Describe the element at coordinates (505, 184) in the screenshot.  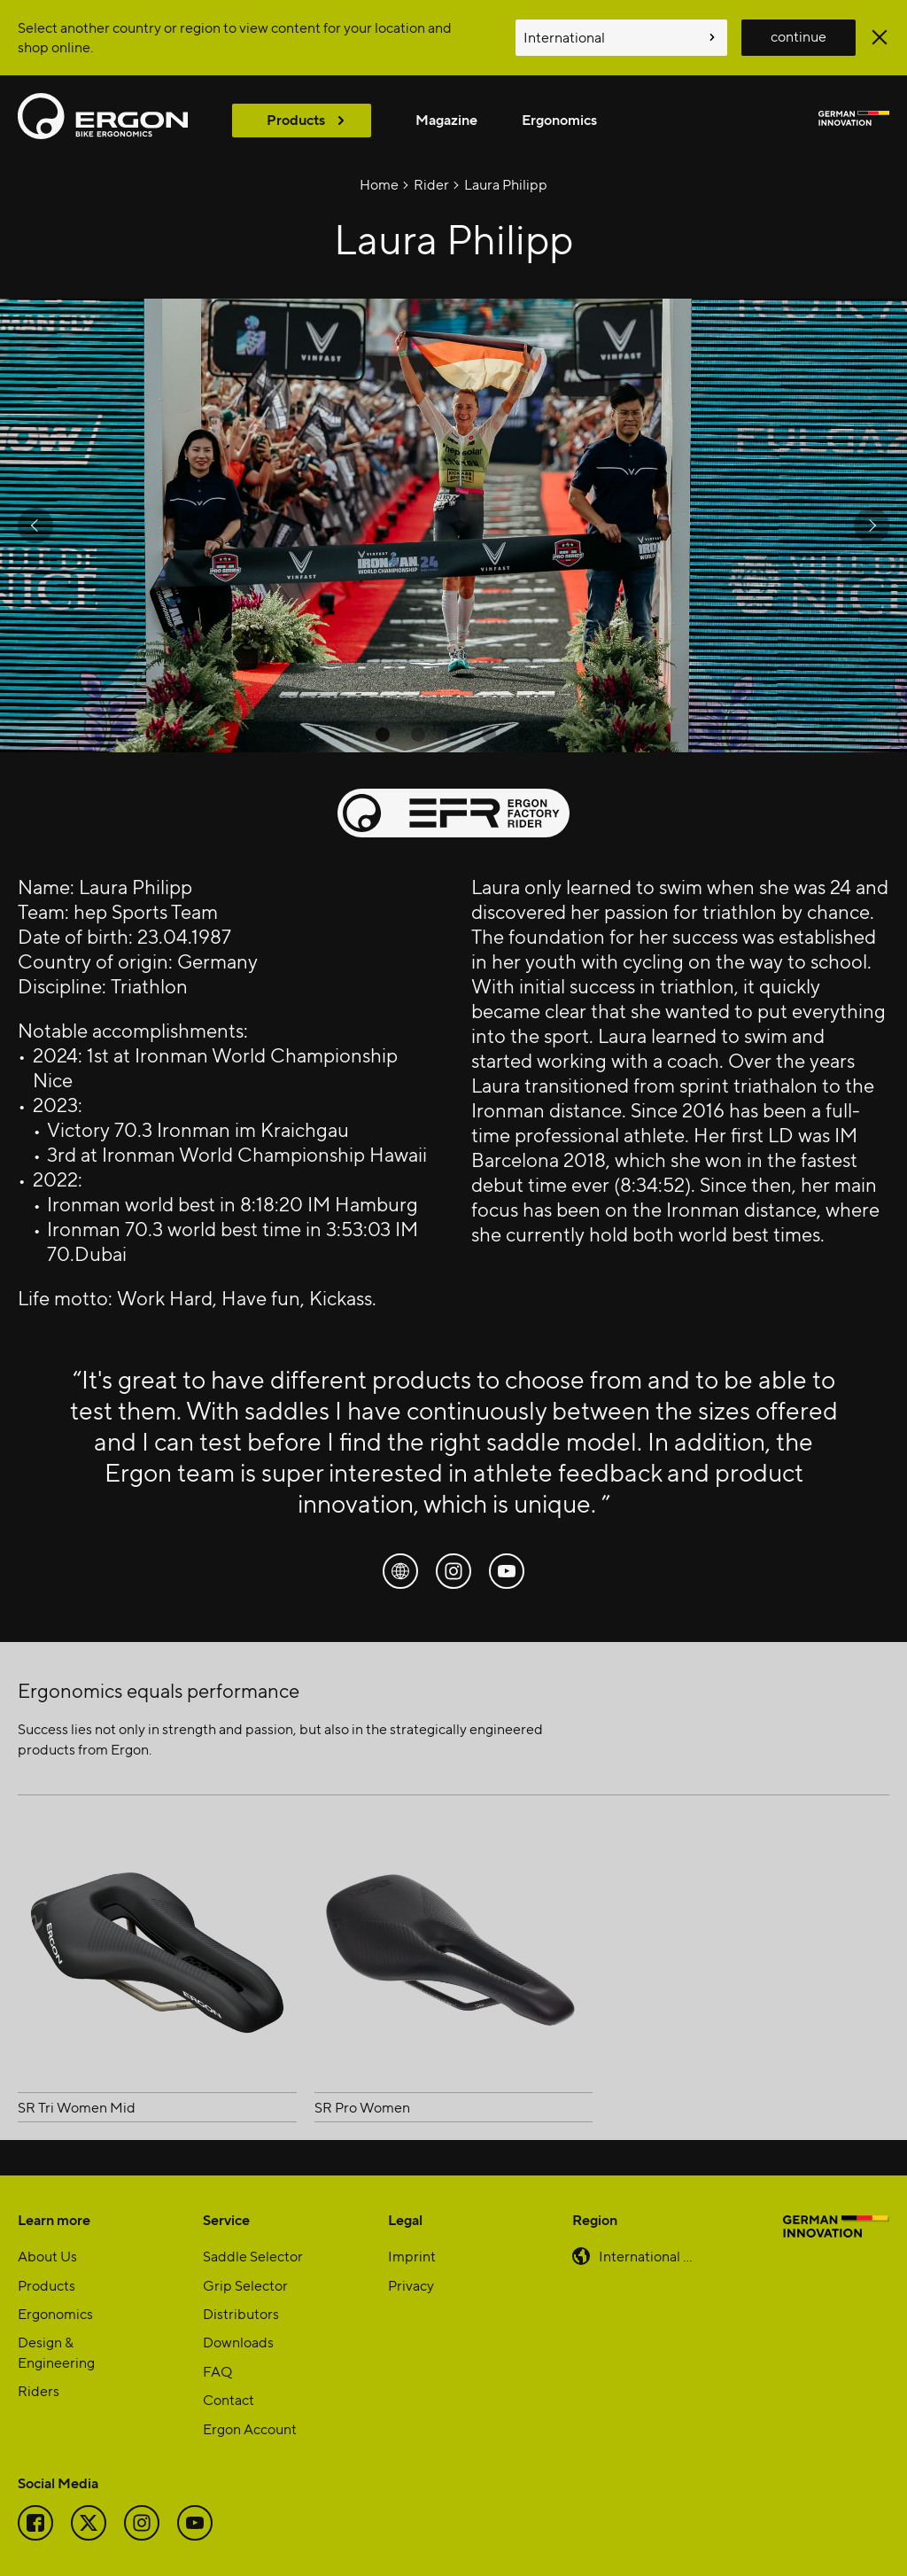
I see `Laura Philipp` at that location.